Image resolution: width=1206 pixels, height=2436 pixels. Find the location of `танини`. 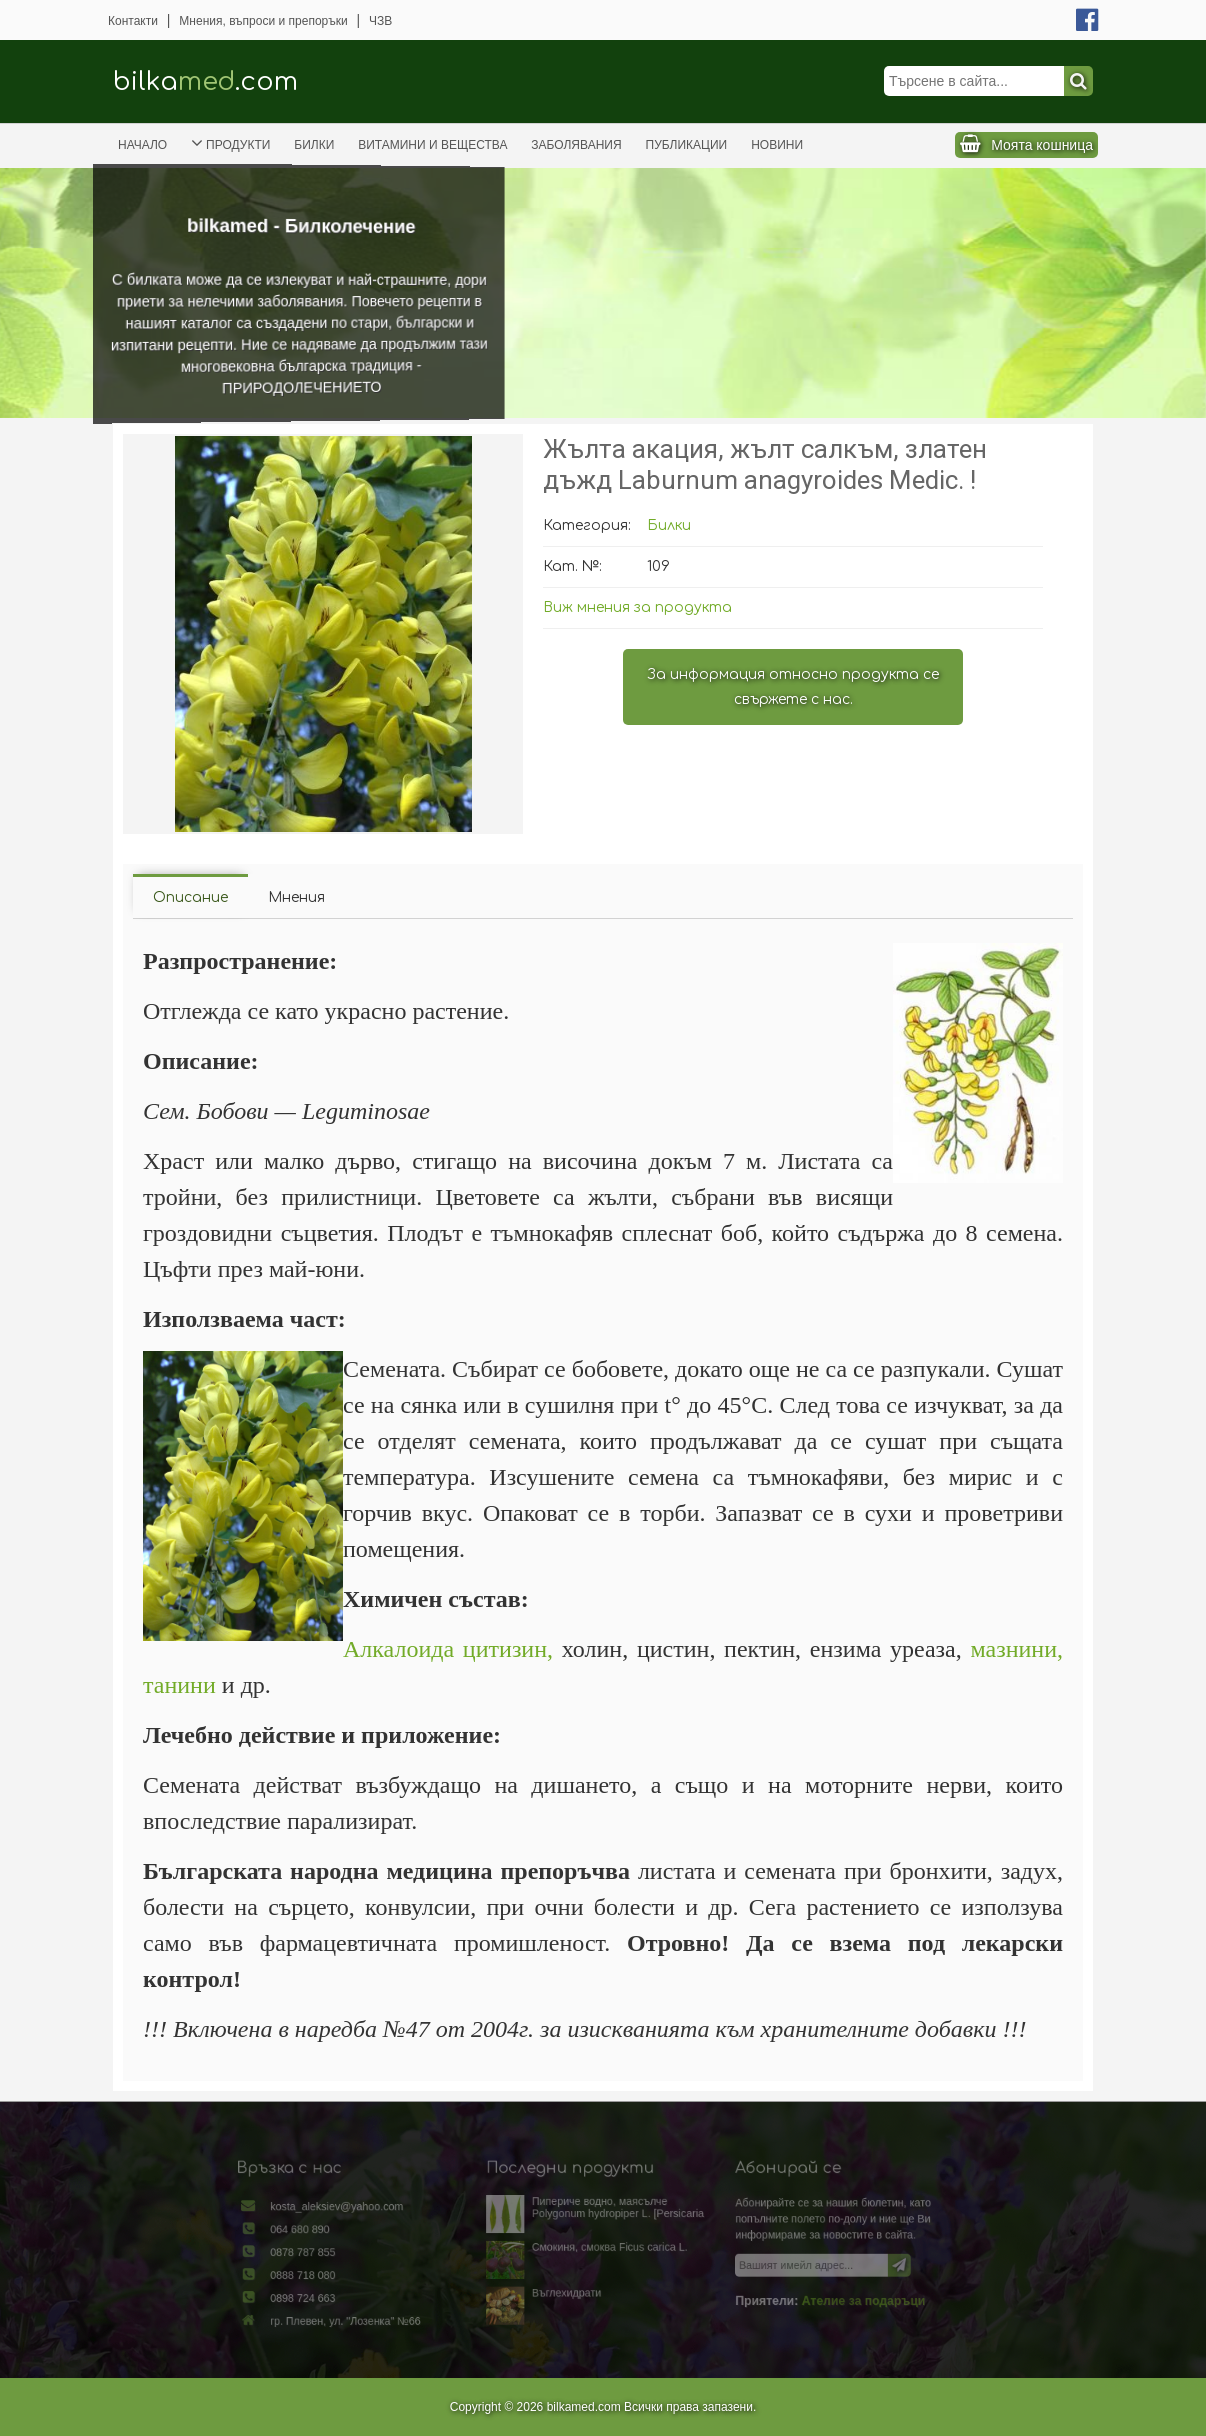

танини is located at coordinates (179, 1685).